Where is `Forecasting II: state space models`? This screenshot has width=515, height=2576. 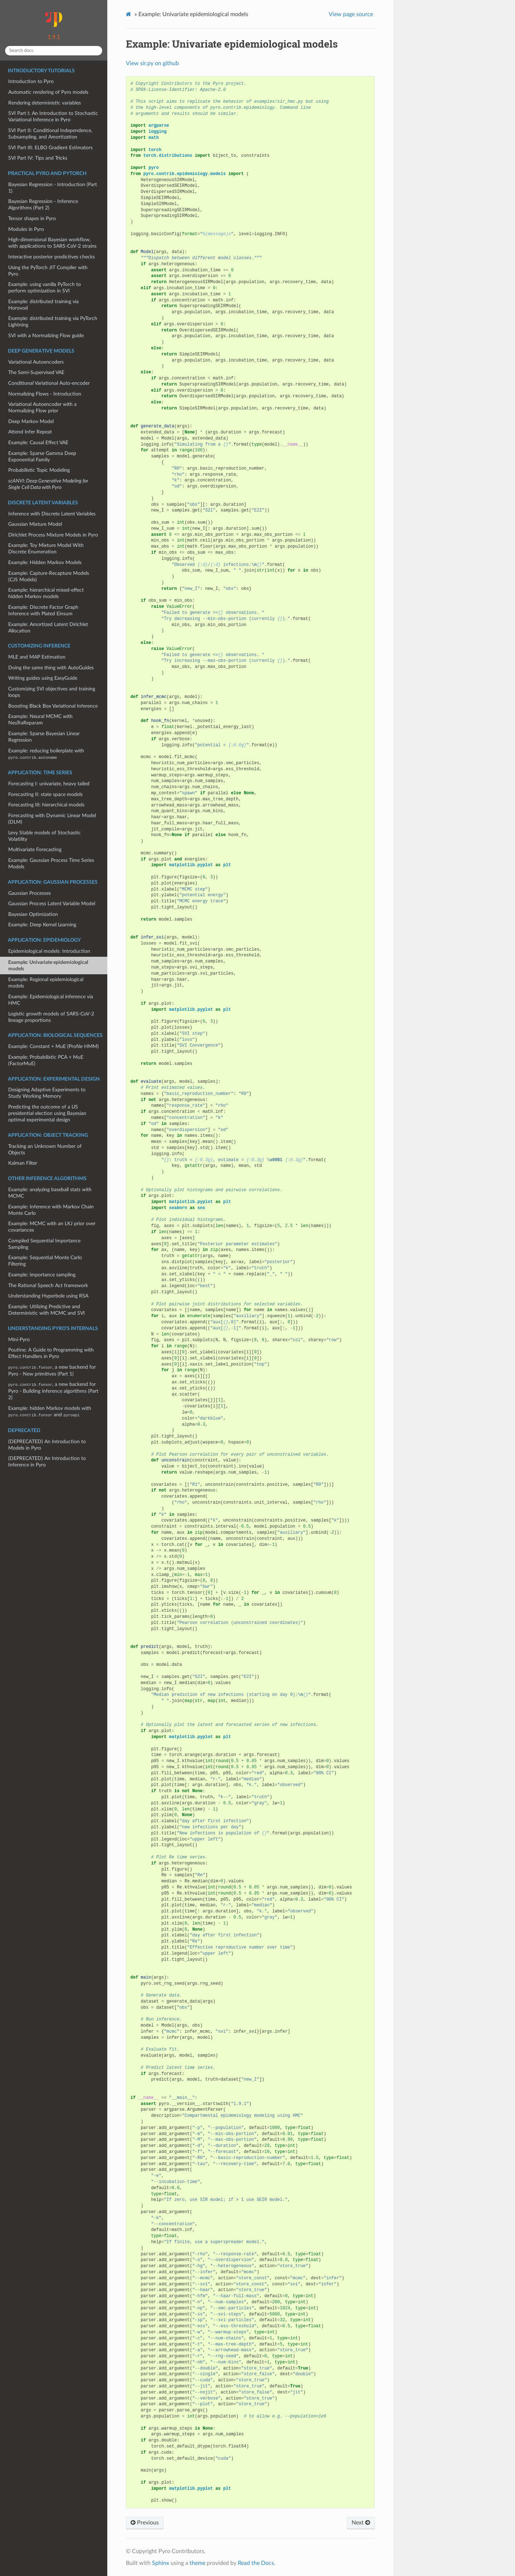
Forecasting II: state space models is located at coordinates (45, 794).